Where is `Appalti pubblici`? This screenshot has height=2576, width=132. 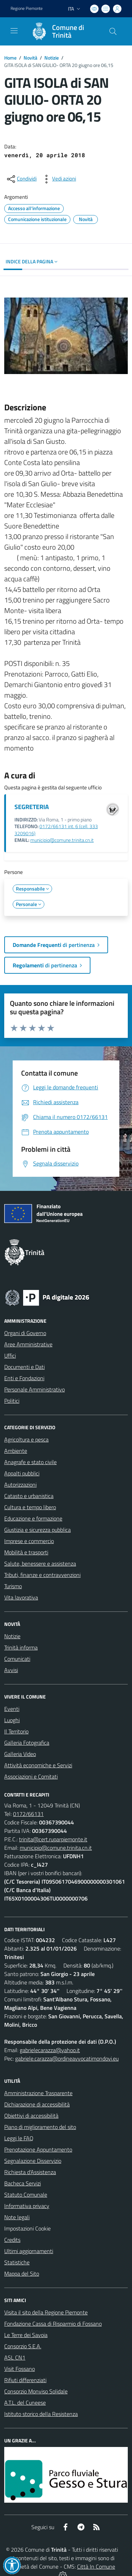
Appalti pubblici is located at coordinates (21, 1473).